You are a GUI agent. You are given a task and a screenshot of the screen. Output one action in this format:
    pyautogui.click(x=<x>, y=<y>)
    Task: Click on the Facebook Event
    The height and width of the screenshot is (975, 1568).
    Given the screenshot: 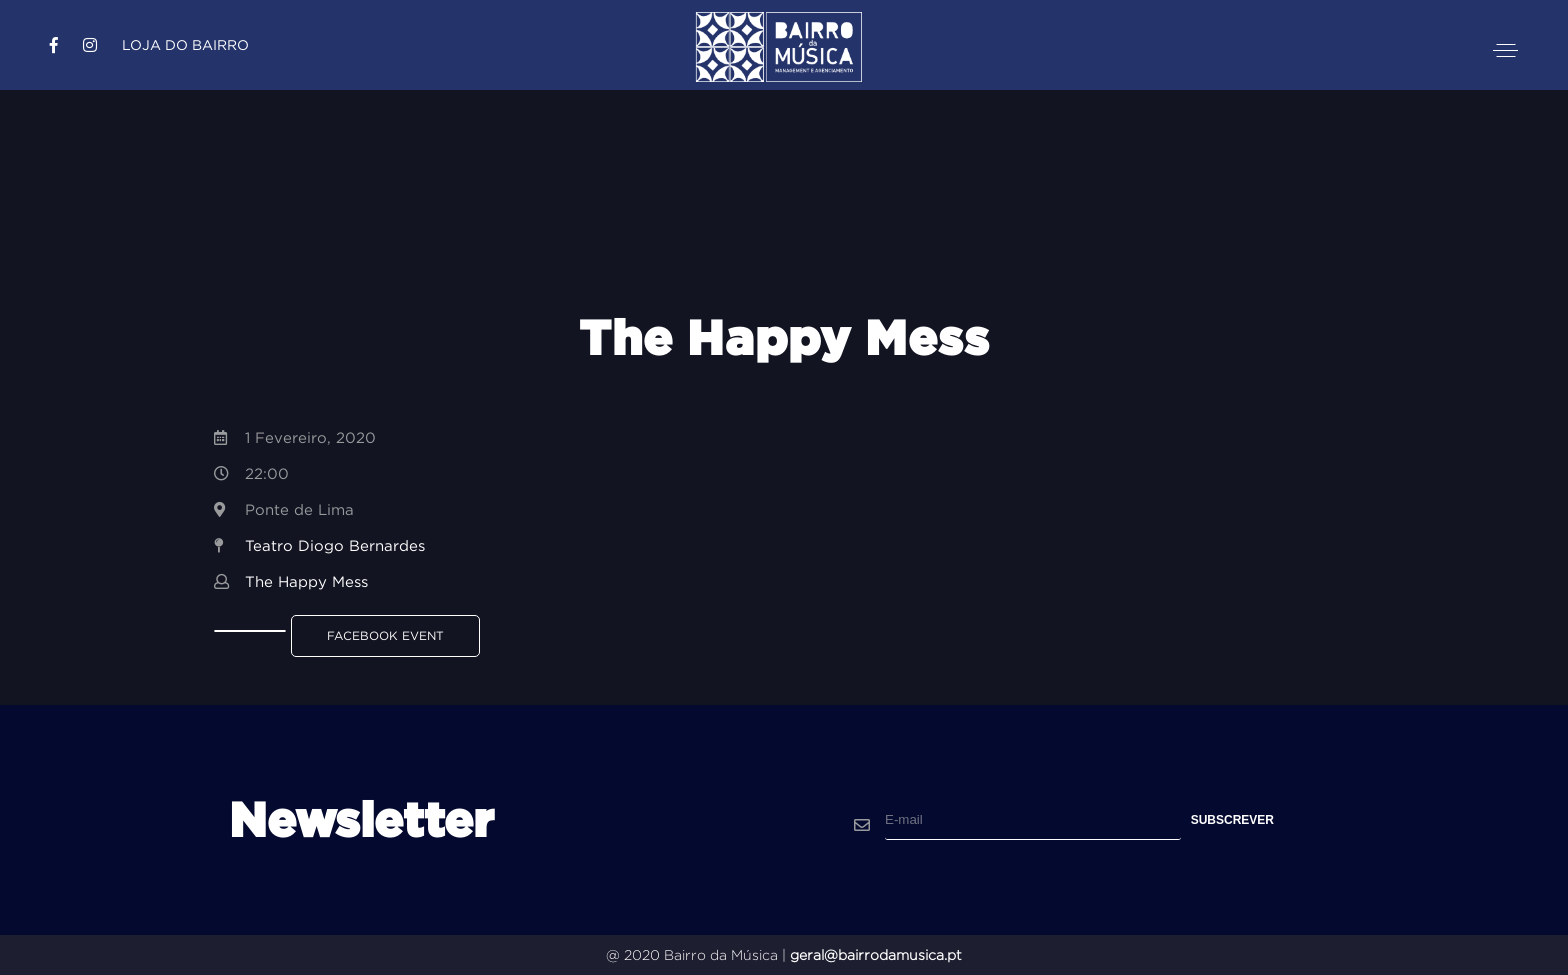 What is the action you would take?
    pyautogui.click(x=385, y=635)
    